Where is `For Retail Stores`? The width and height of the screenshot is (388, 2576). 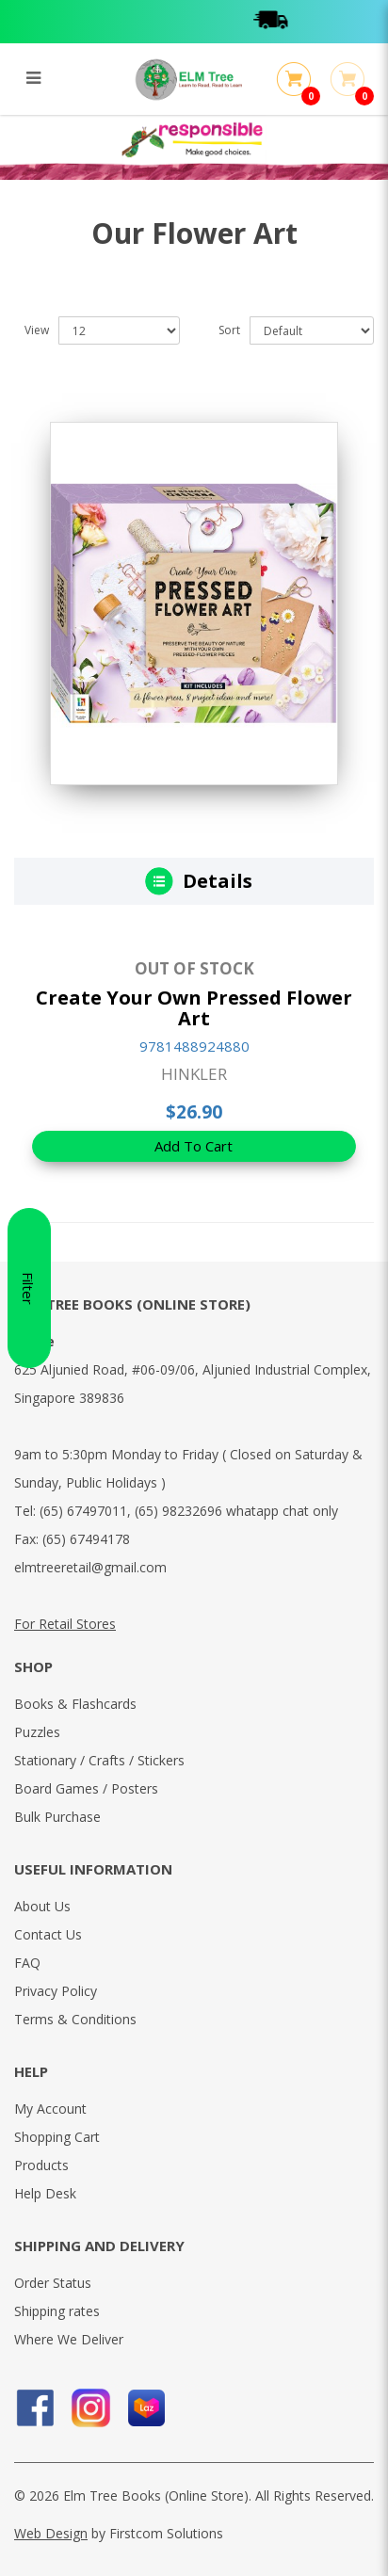
For Retail Stores is located at coordinates (65, 1624).